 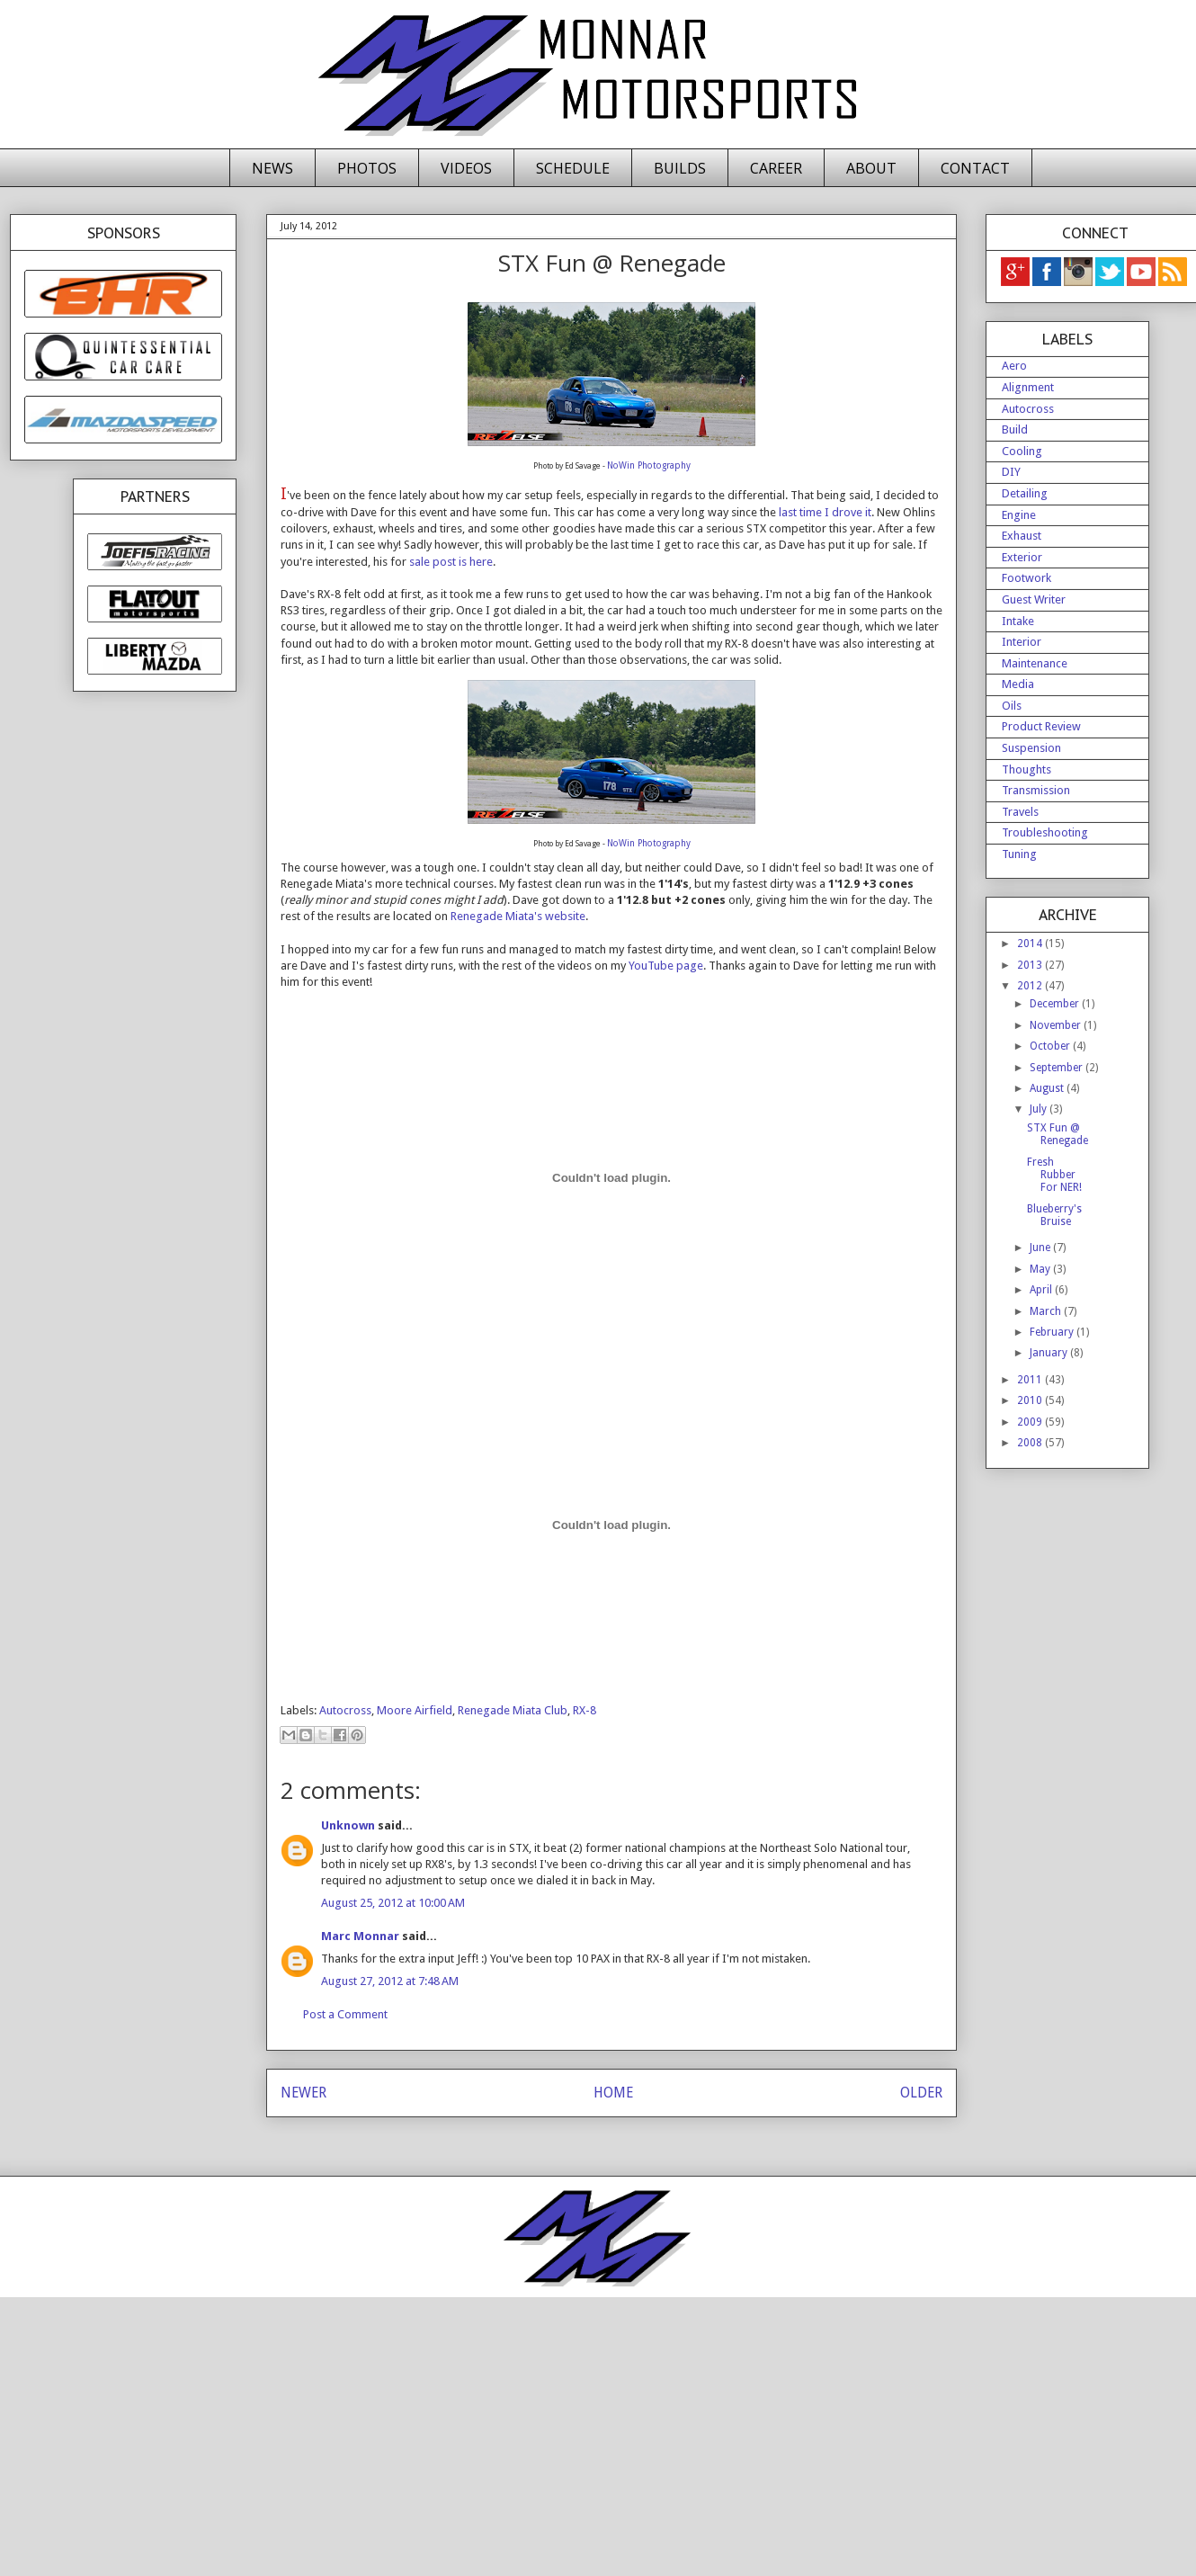 I want to click on SCHEDULE, so click(x=573, y=168).